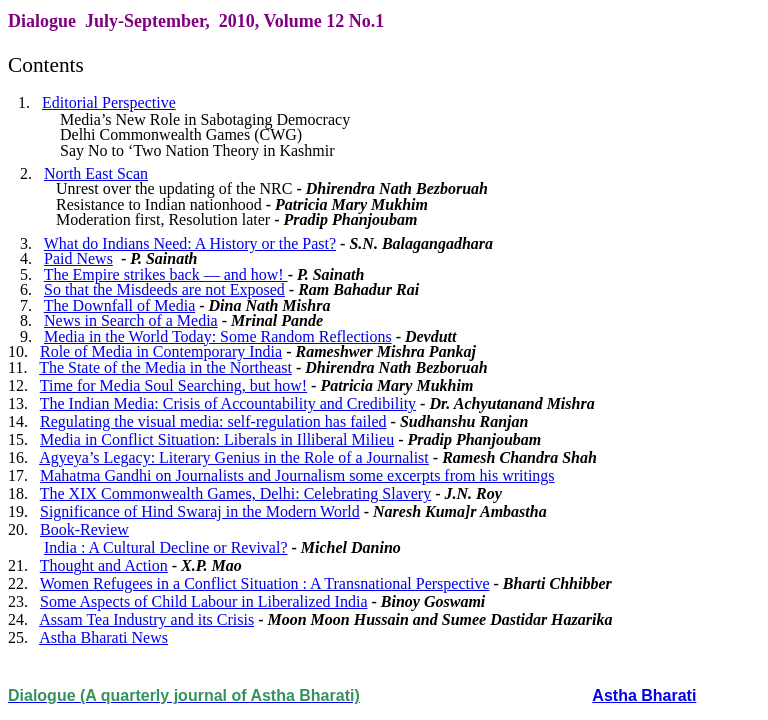  What do you see at coordinates (190, 243) in the screenshot?
I see `What do Indians Need: A History or the Past?` at bounding box center [190, 243].